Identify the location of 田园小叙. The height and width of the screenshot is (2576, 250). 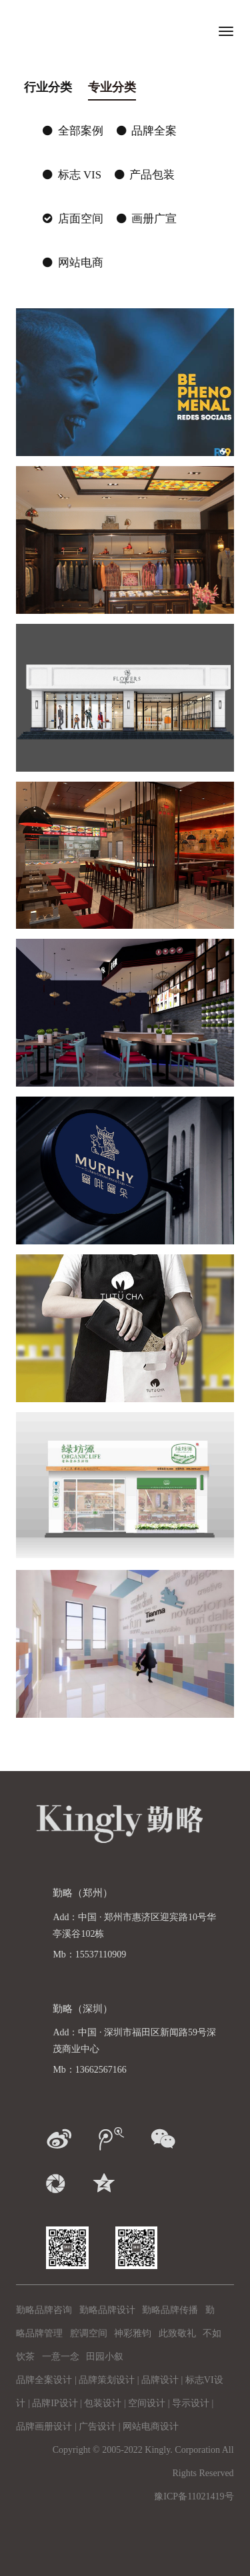
(104, 2357).